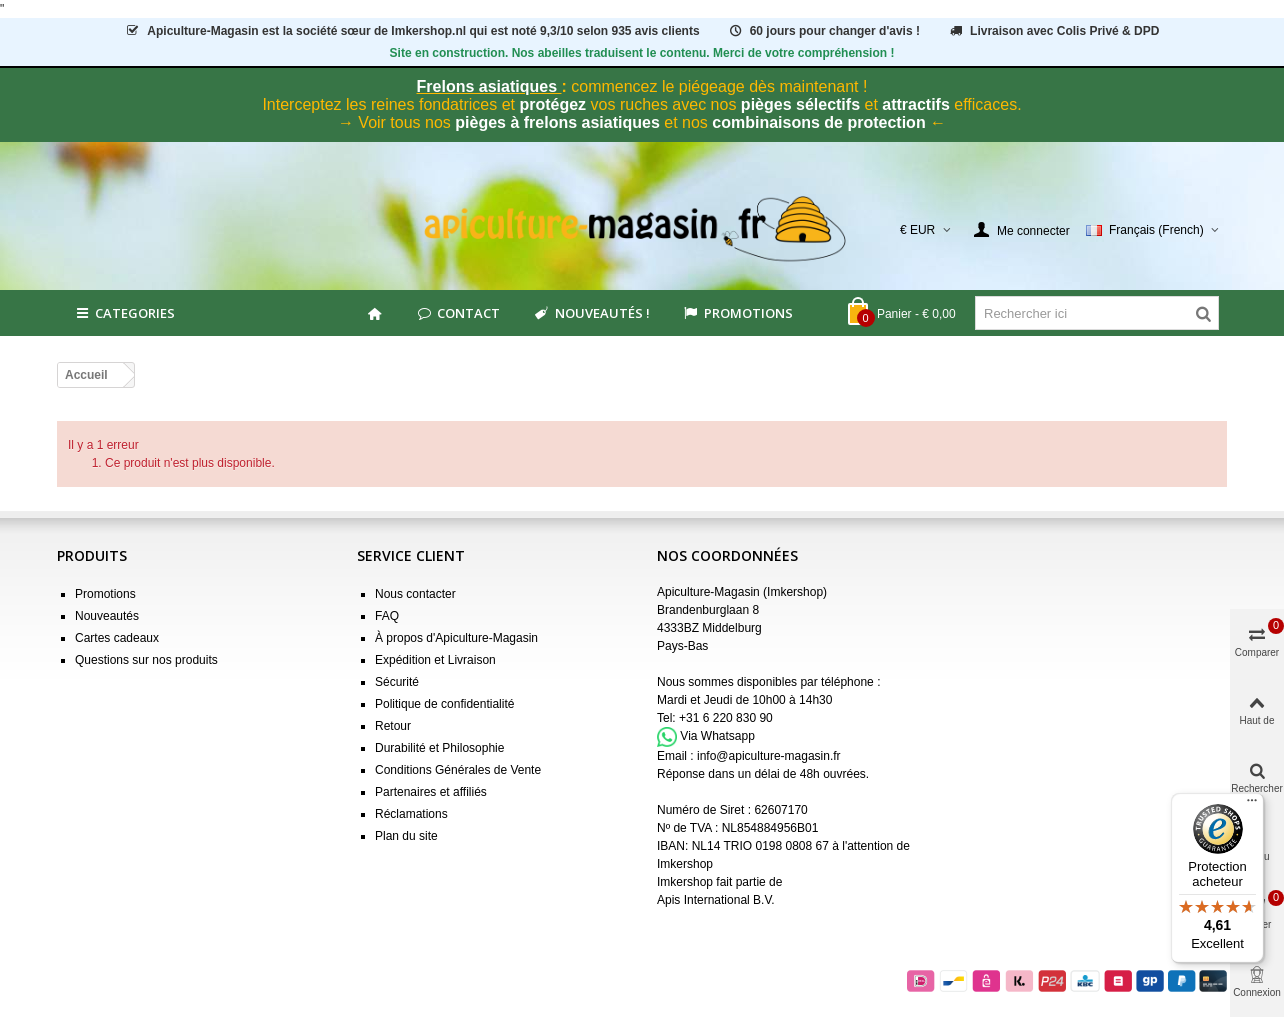  Describe the element at coordinates (456, 638) in the screenshot. I see `À propos d'Apiculture-Magasin` at that location.